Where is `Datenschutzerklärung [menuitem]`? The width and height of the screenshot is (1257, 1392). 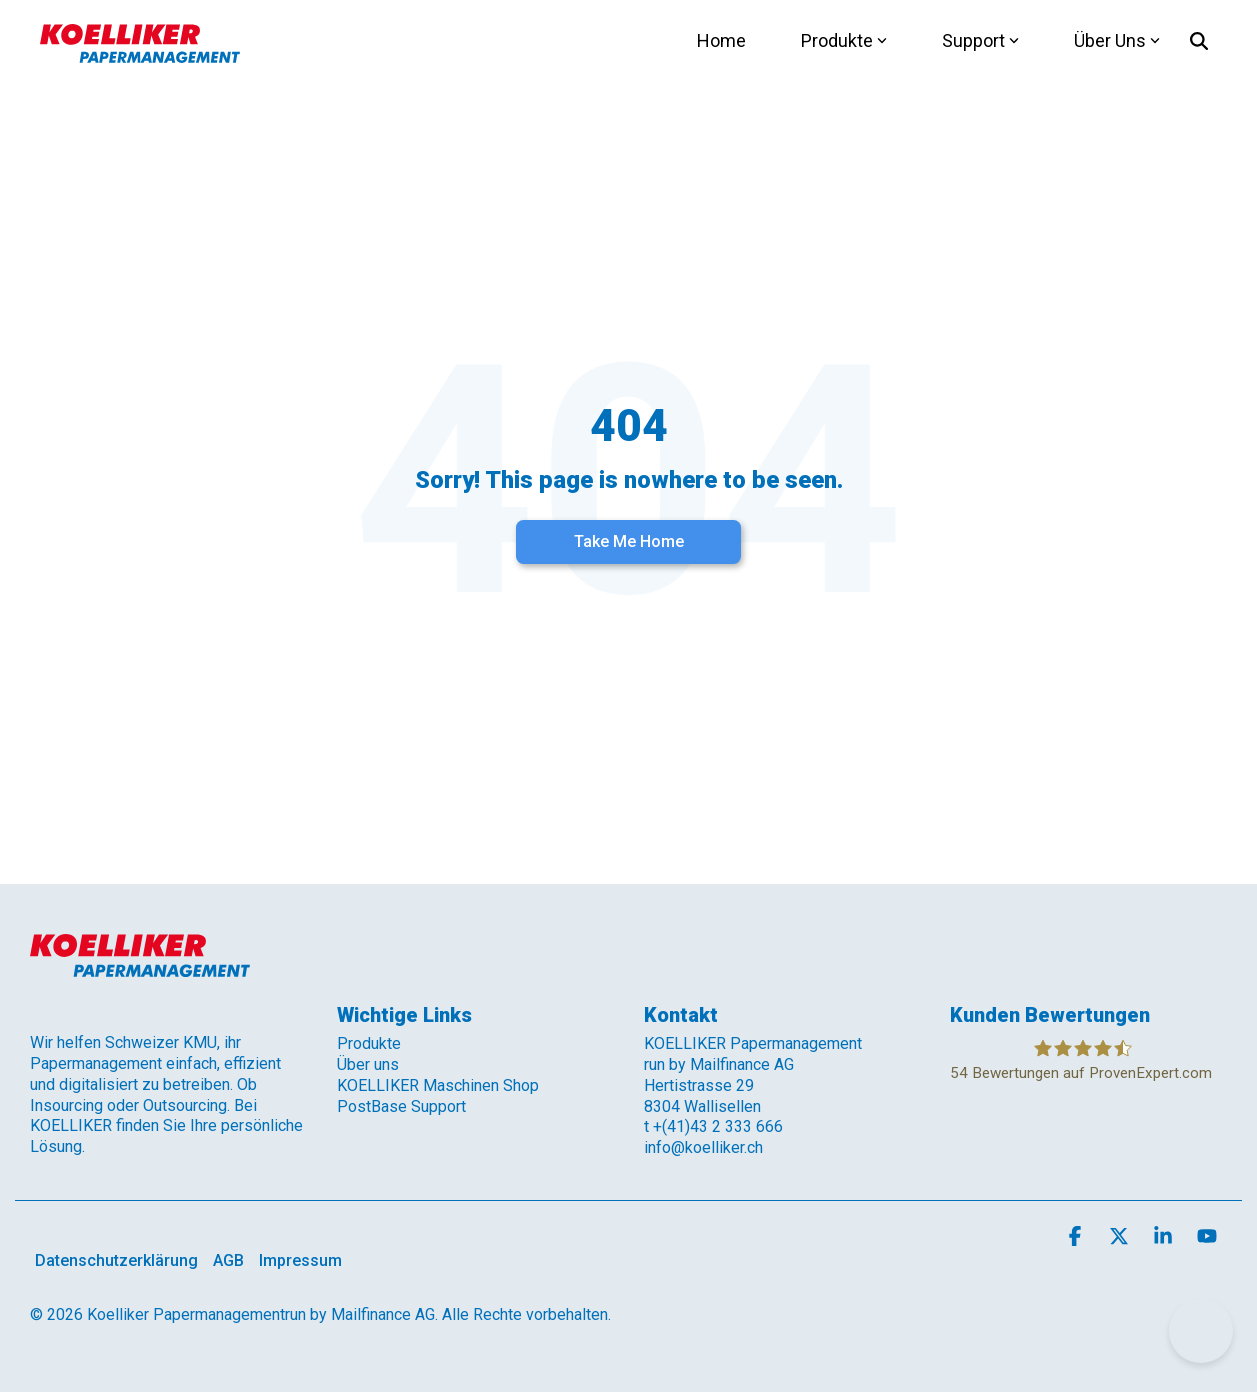 Datenschutzerklärung [menuitem] is located at coordinates (116, 1260).